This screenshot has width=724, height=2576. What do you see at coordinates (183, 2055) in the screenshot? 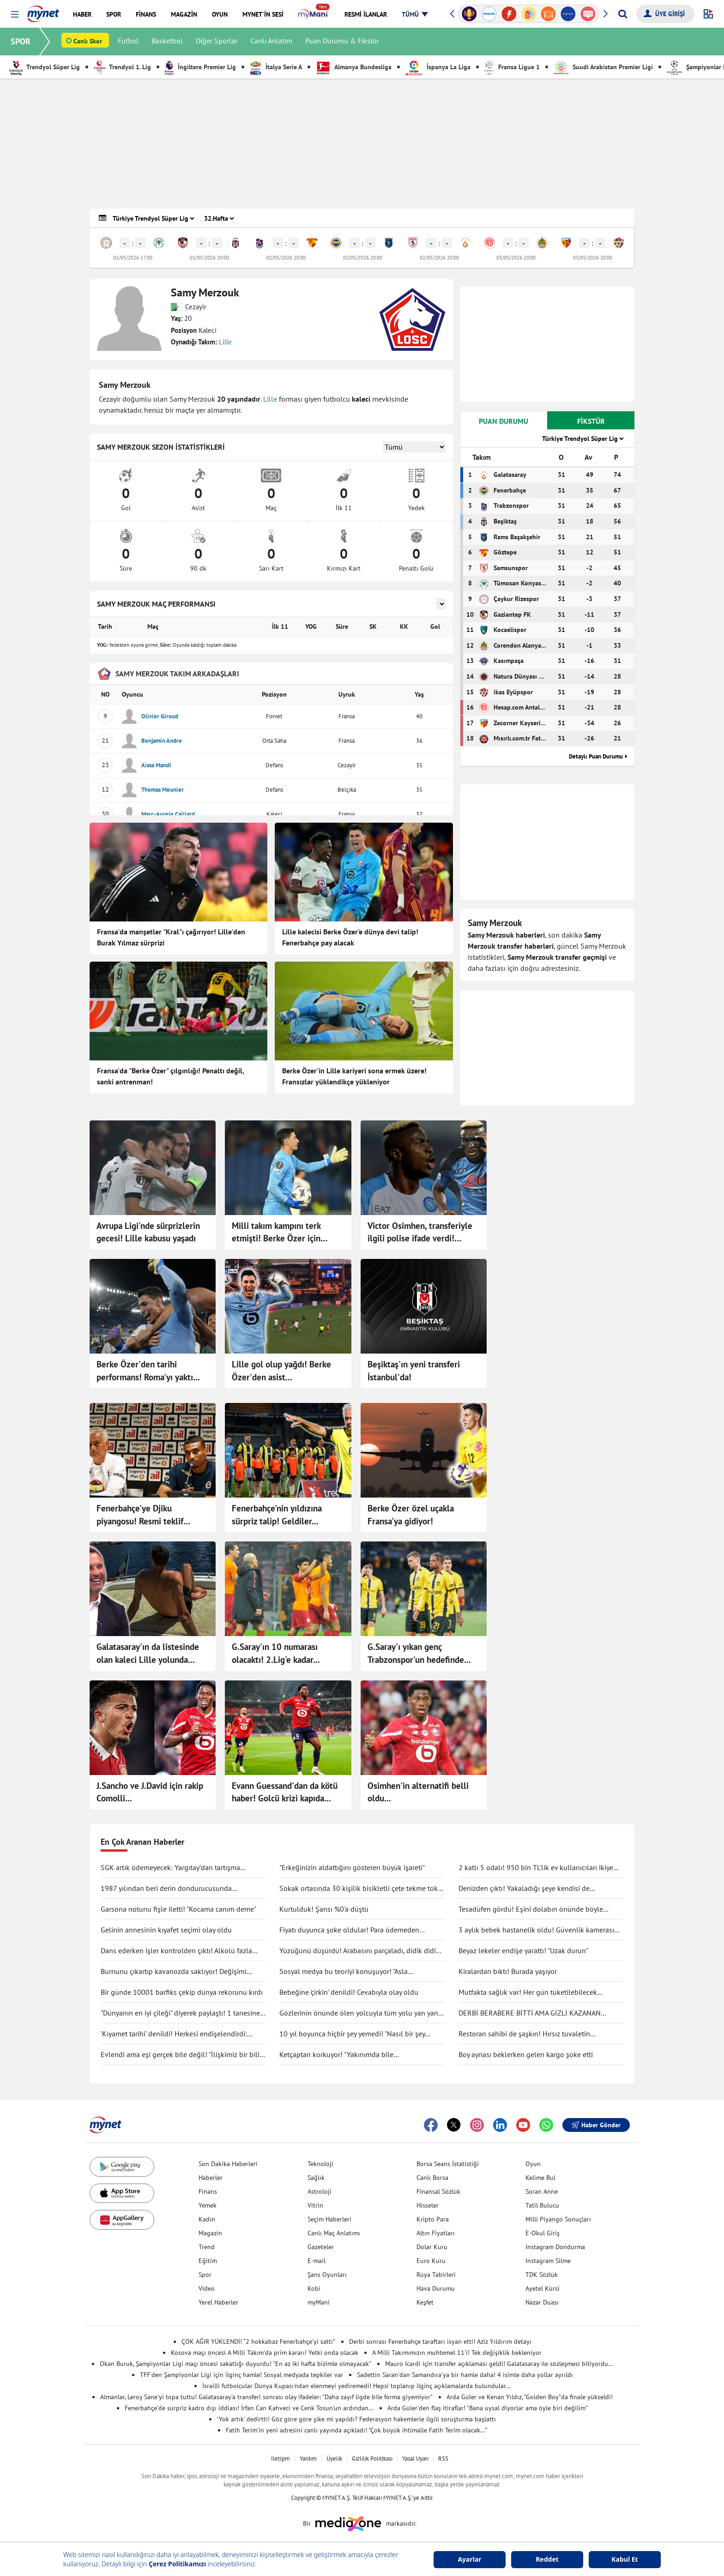
I see `Evlendi ama eşi gerçek bile değil! "İlişkimiz bir bilim kurgu filmi gibi"` at bounding box center [183, 2055].